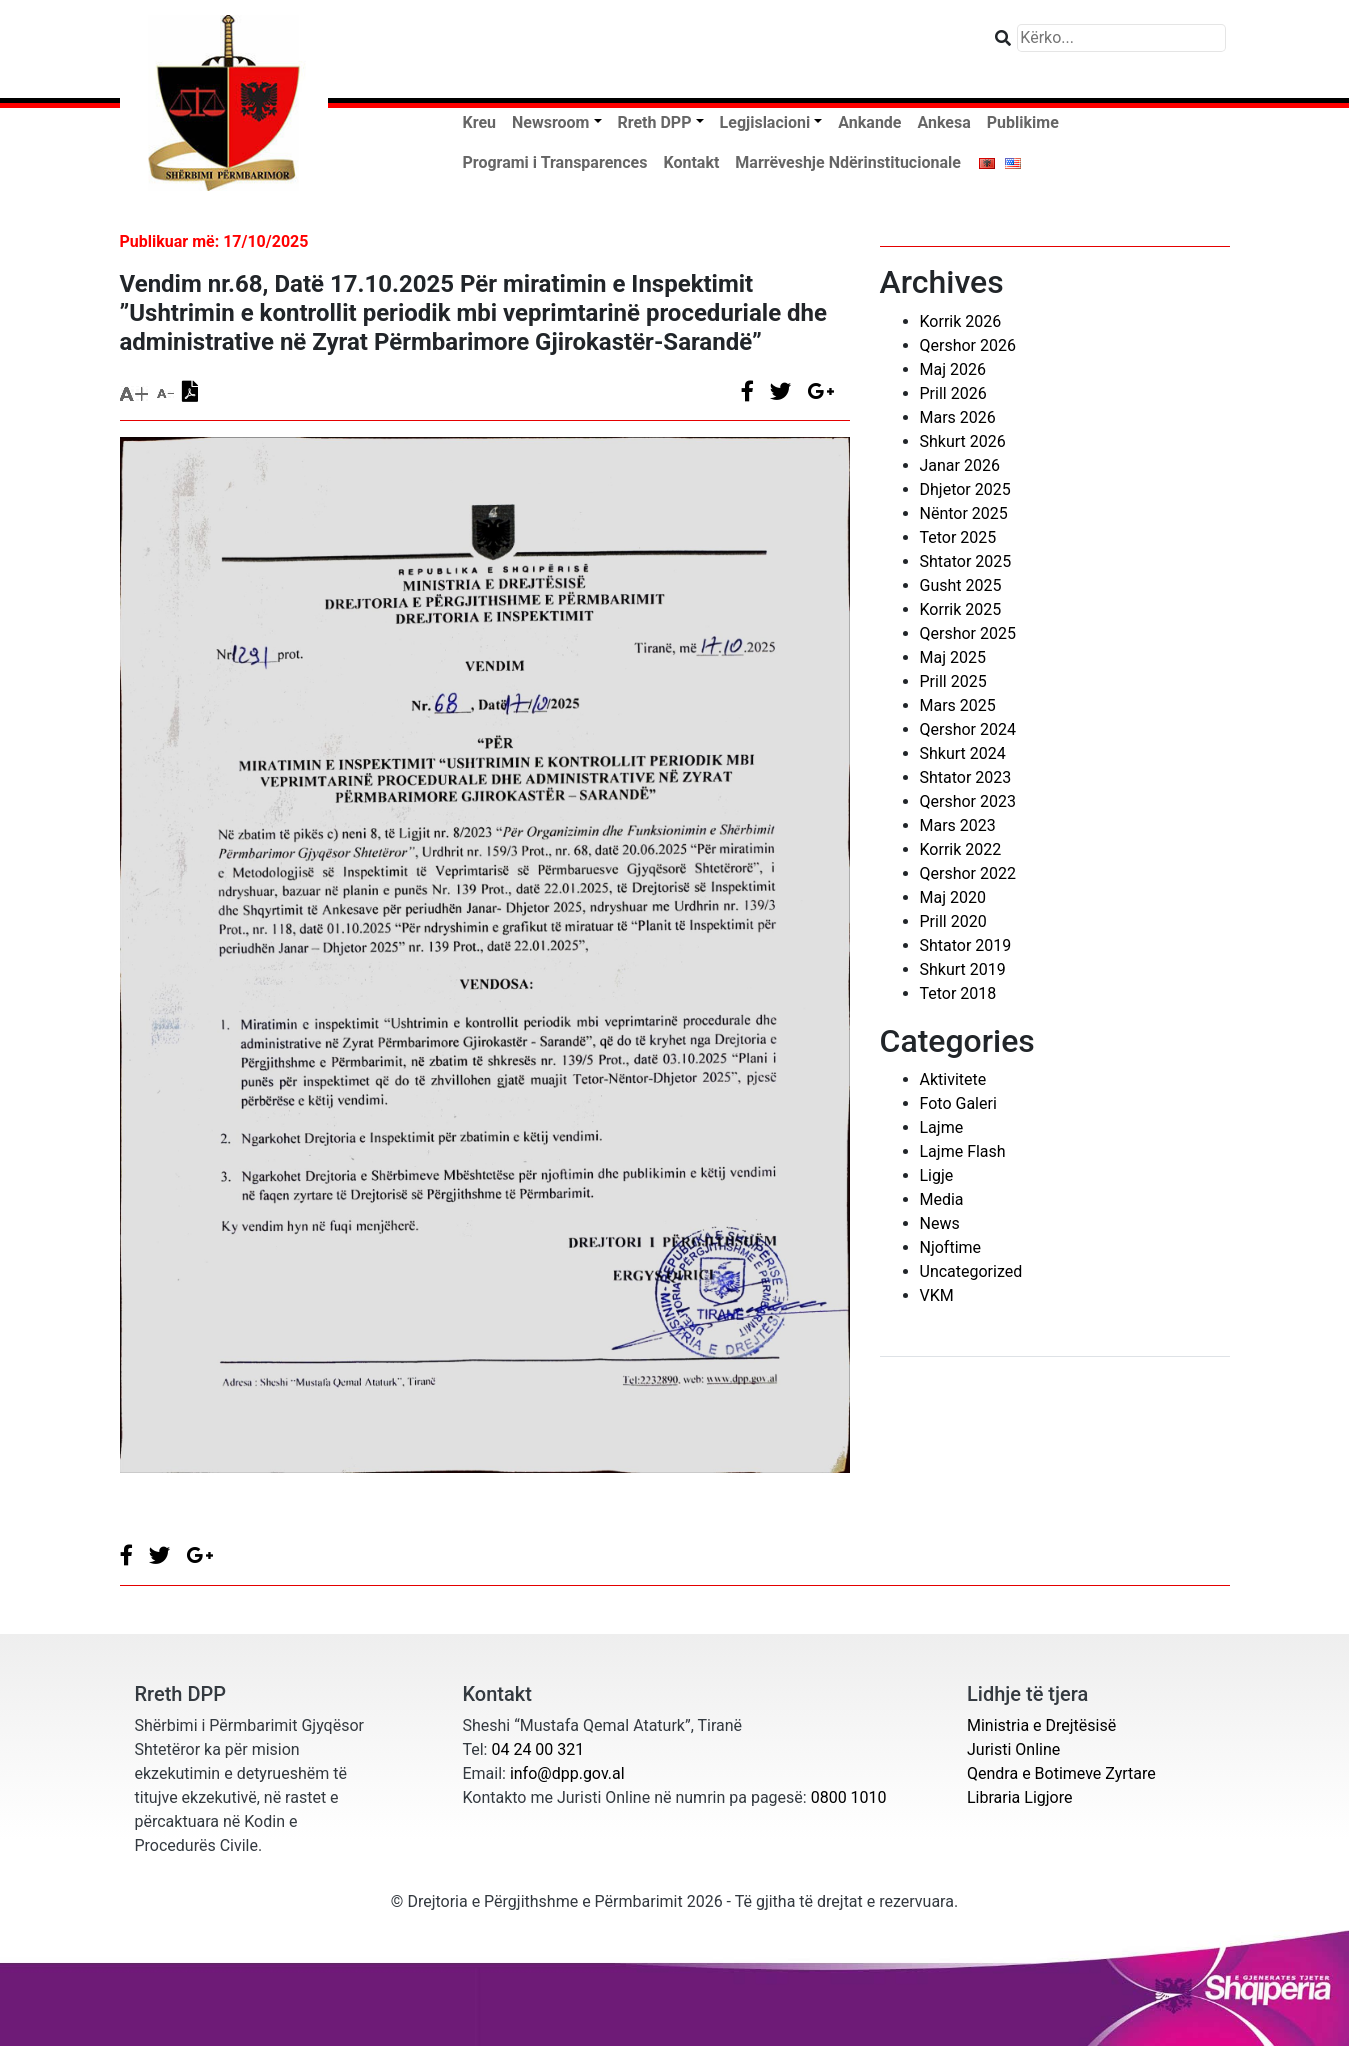 Image resolution: width=1349 pixels, height=2046 pixels. Describe the element at coordinates (942, 1127) in the screenshot. I see `Lajme` at that location.